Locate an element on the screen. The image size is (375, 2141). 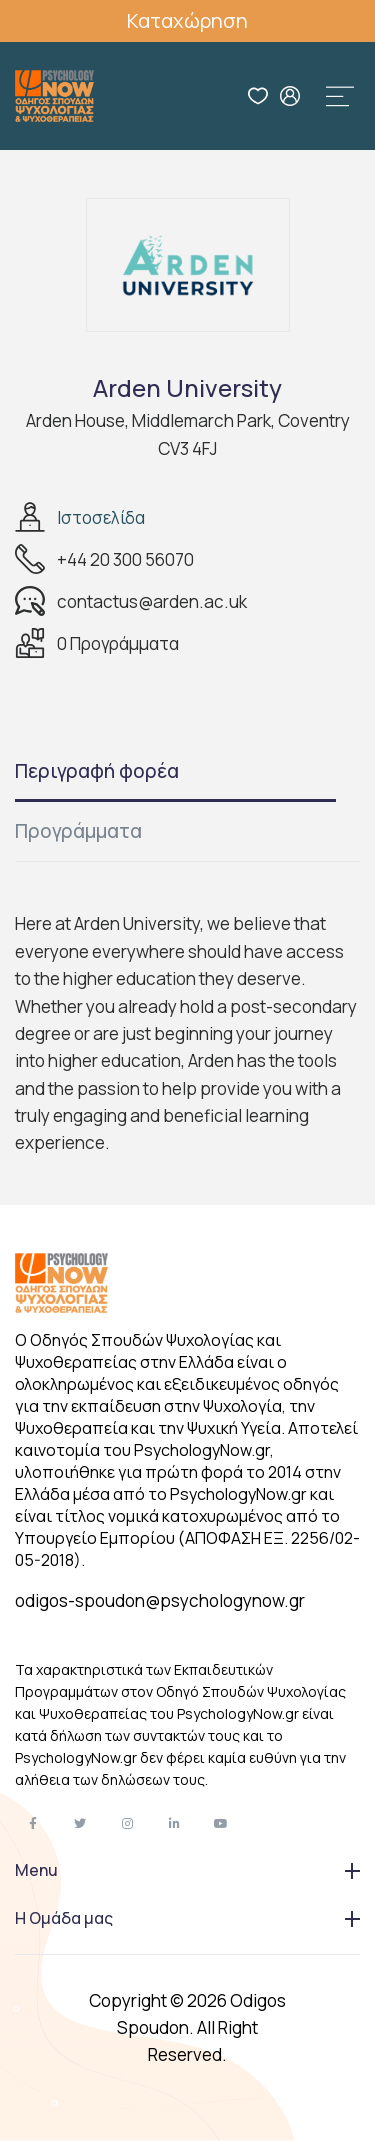
Ιστοσελίδα is located at coordinates (101, 517).